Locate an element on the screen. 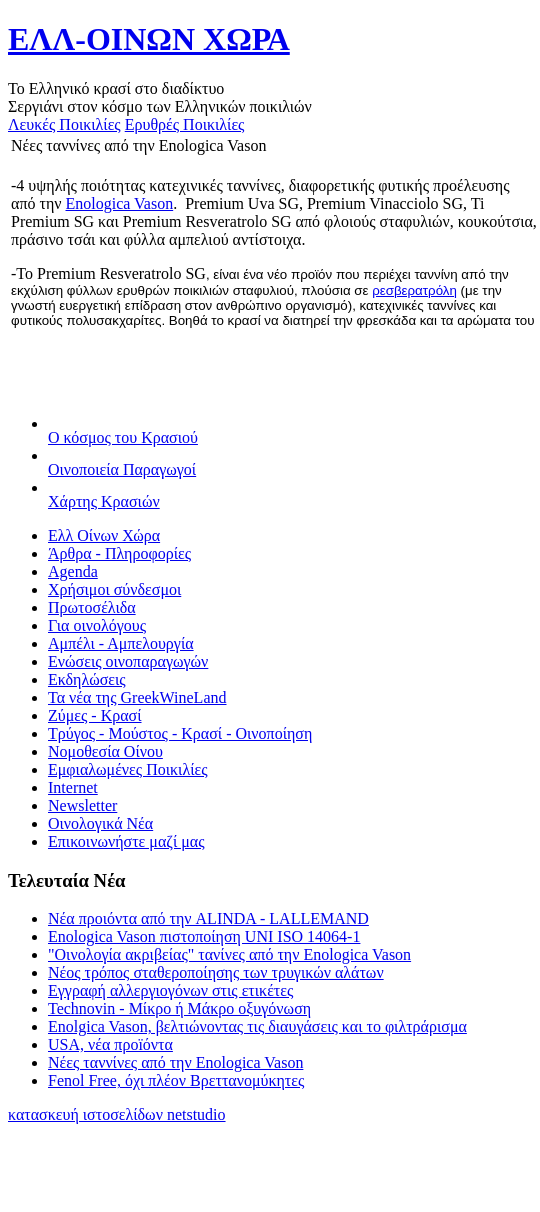 This screenshot has width=540, height=1212. Οινοποιεία Παραγωγοί is located at coordinates (122, 469).